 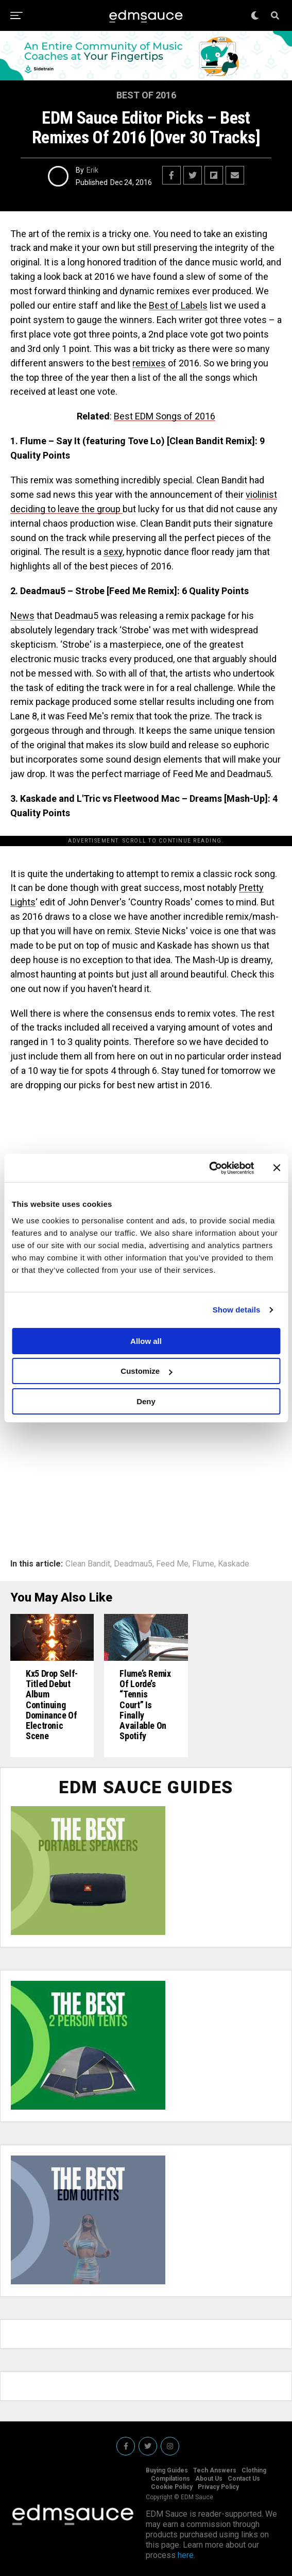 What do you see at coordinates (146, 1341) in the screenshot?
I see `Allow all` at bounding box center [146, 1341].